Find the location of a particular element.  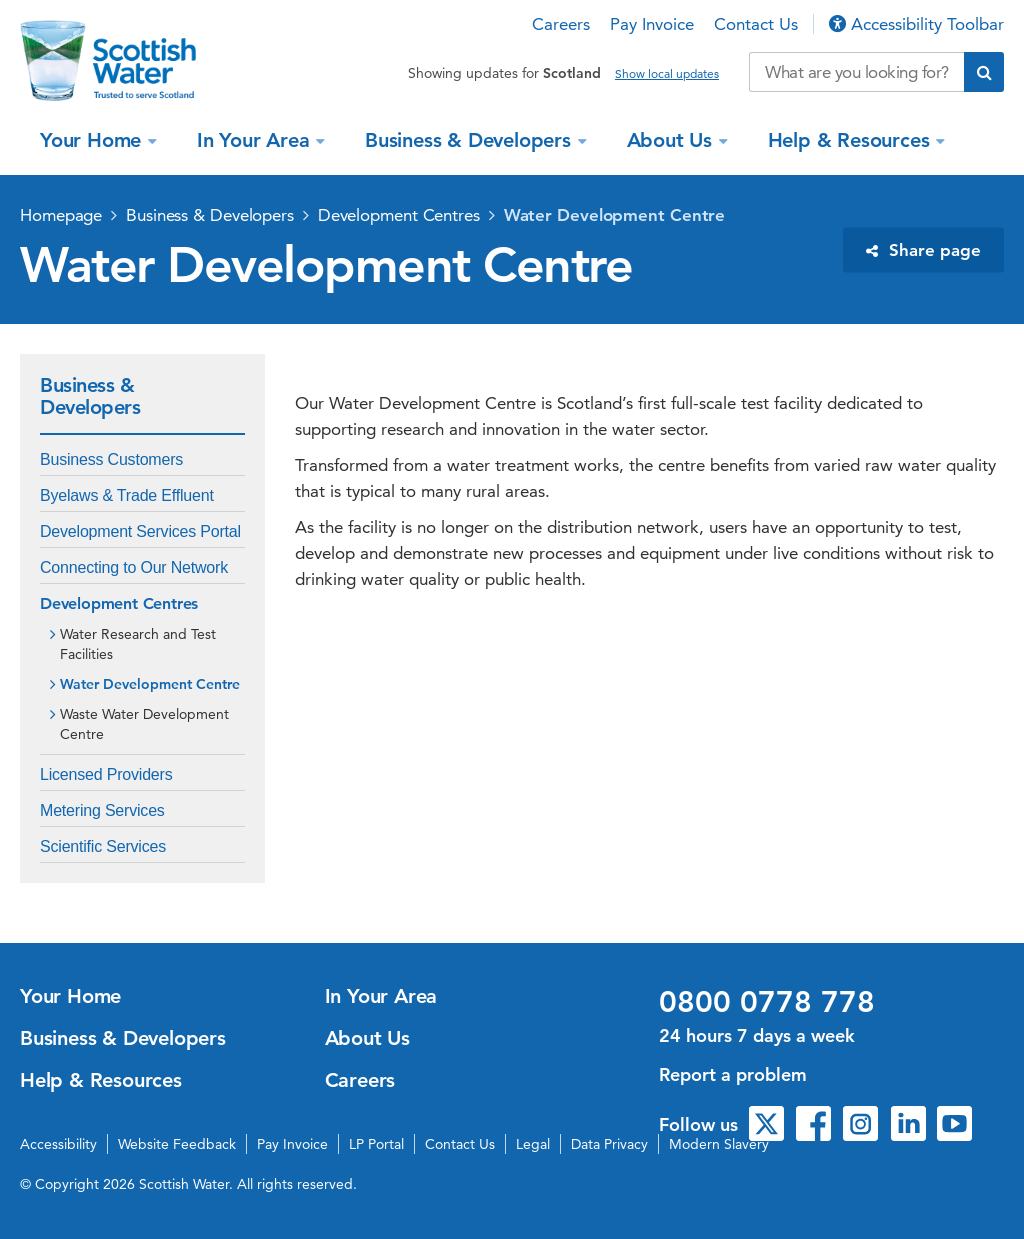

Business Customers is located at coordinates (111, 459).